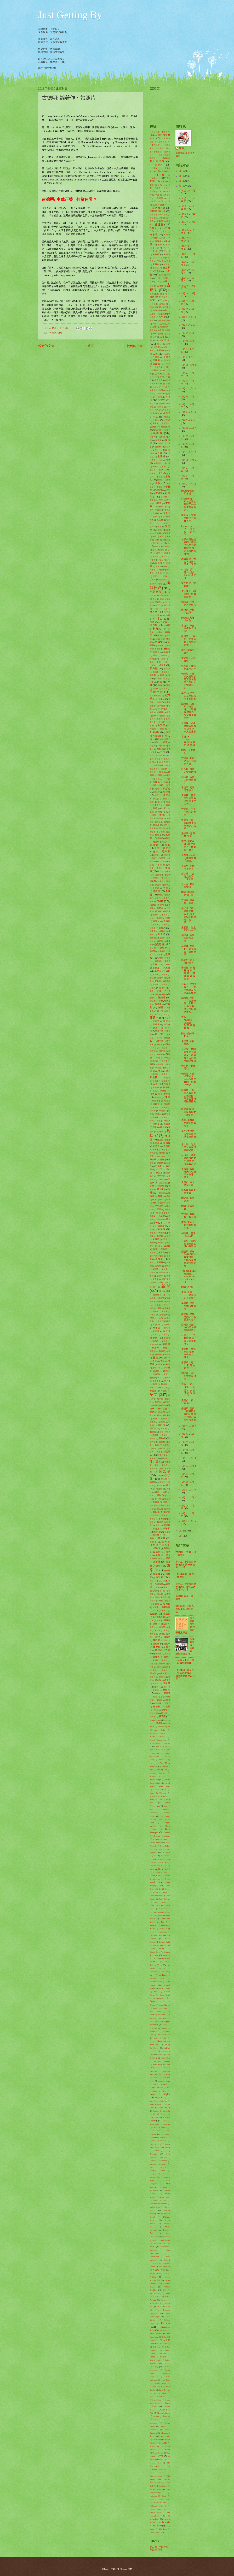 The image size is (234, 2576). I want to click on 潘毅, so click(161, 1469).